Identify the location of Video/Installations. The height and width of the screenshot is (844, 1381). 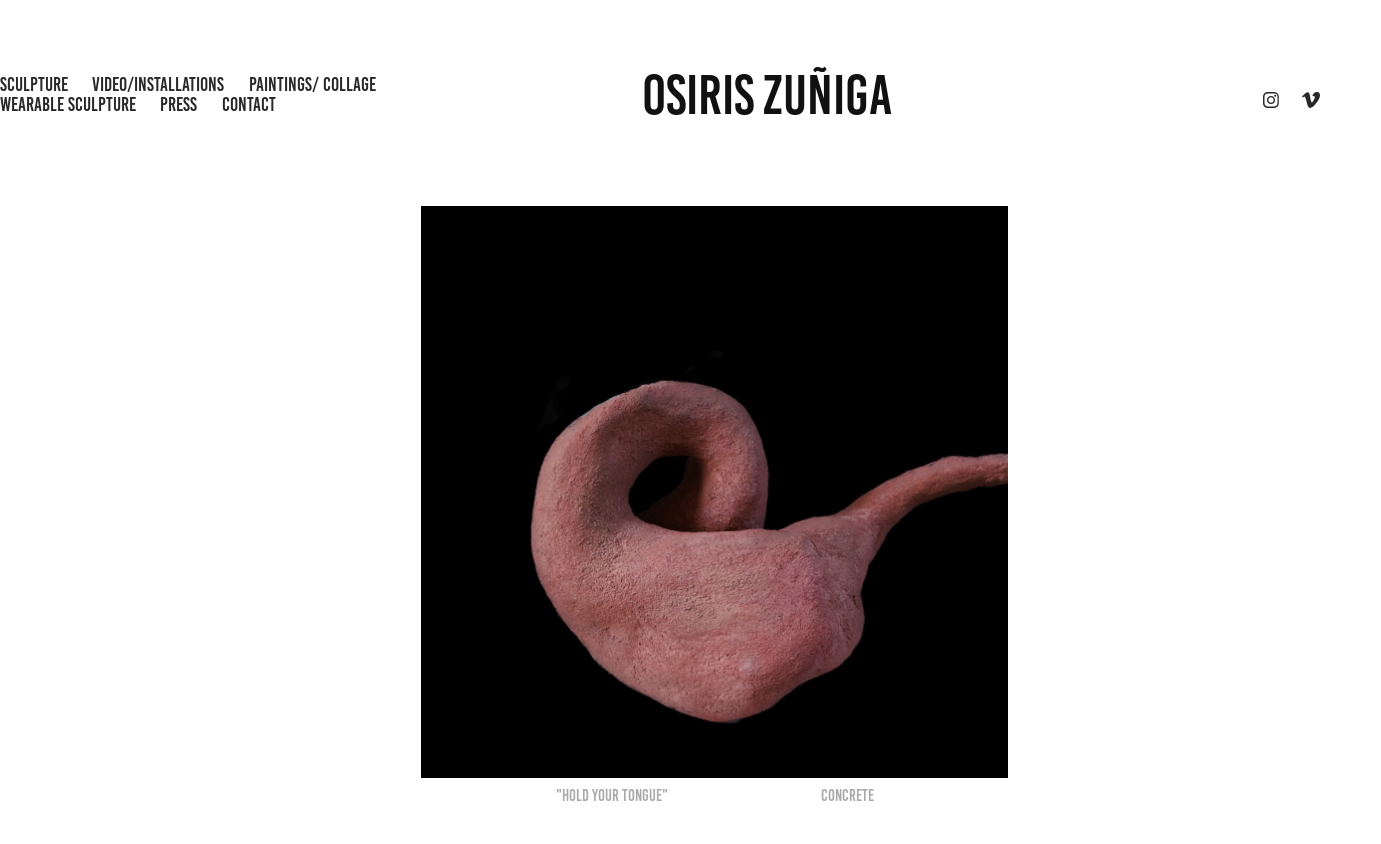
(158, 84).